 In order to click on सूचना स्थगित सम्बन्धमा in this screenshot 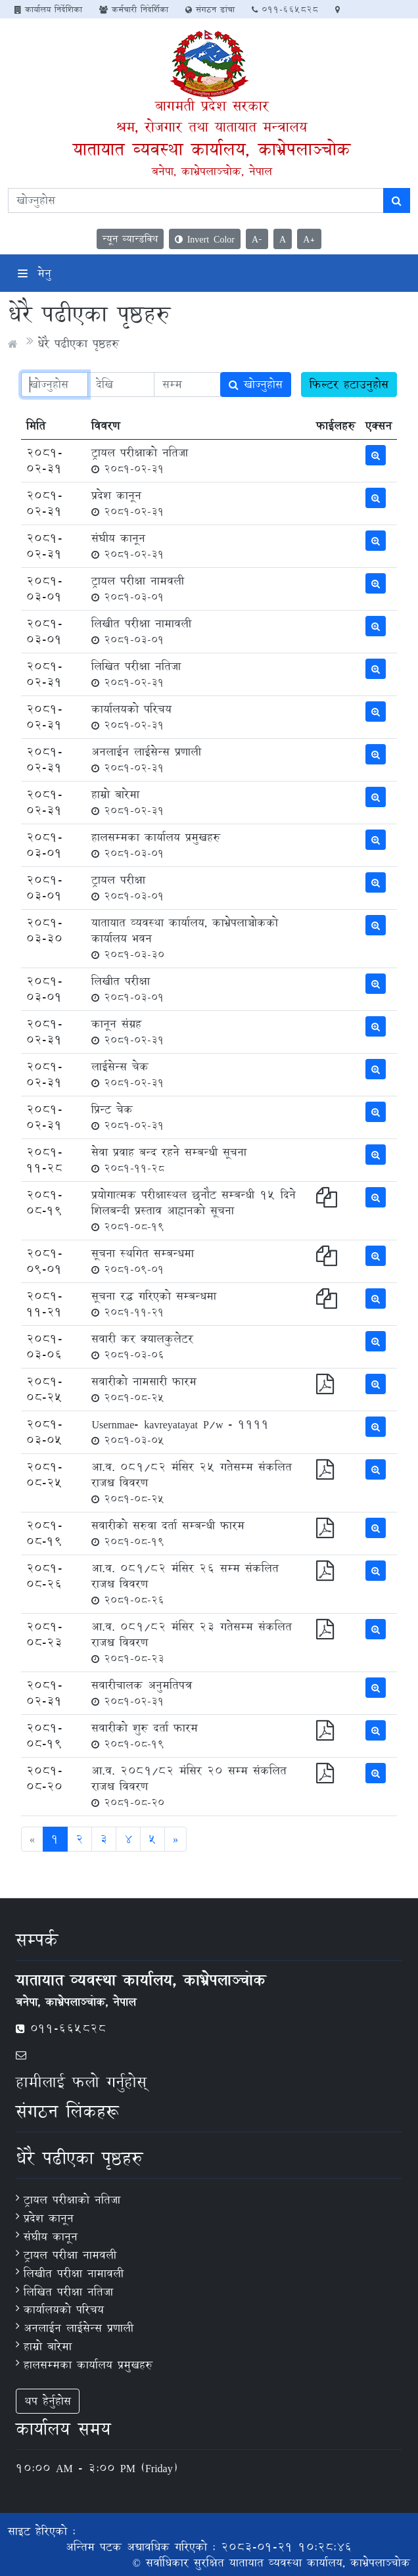, I will do `click(142, 1260)`.